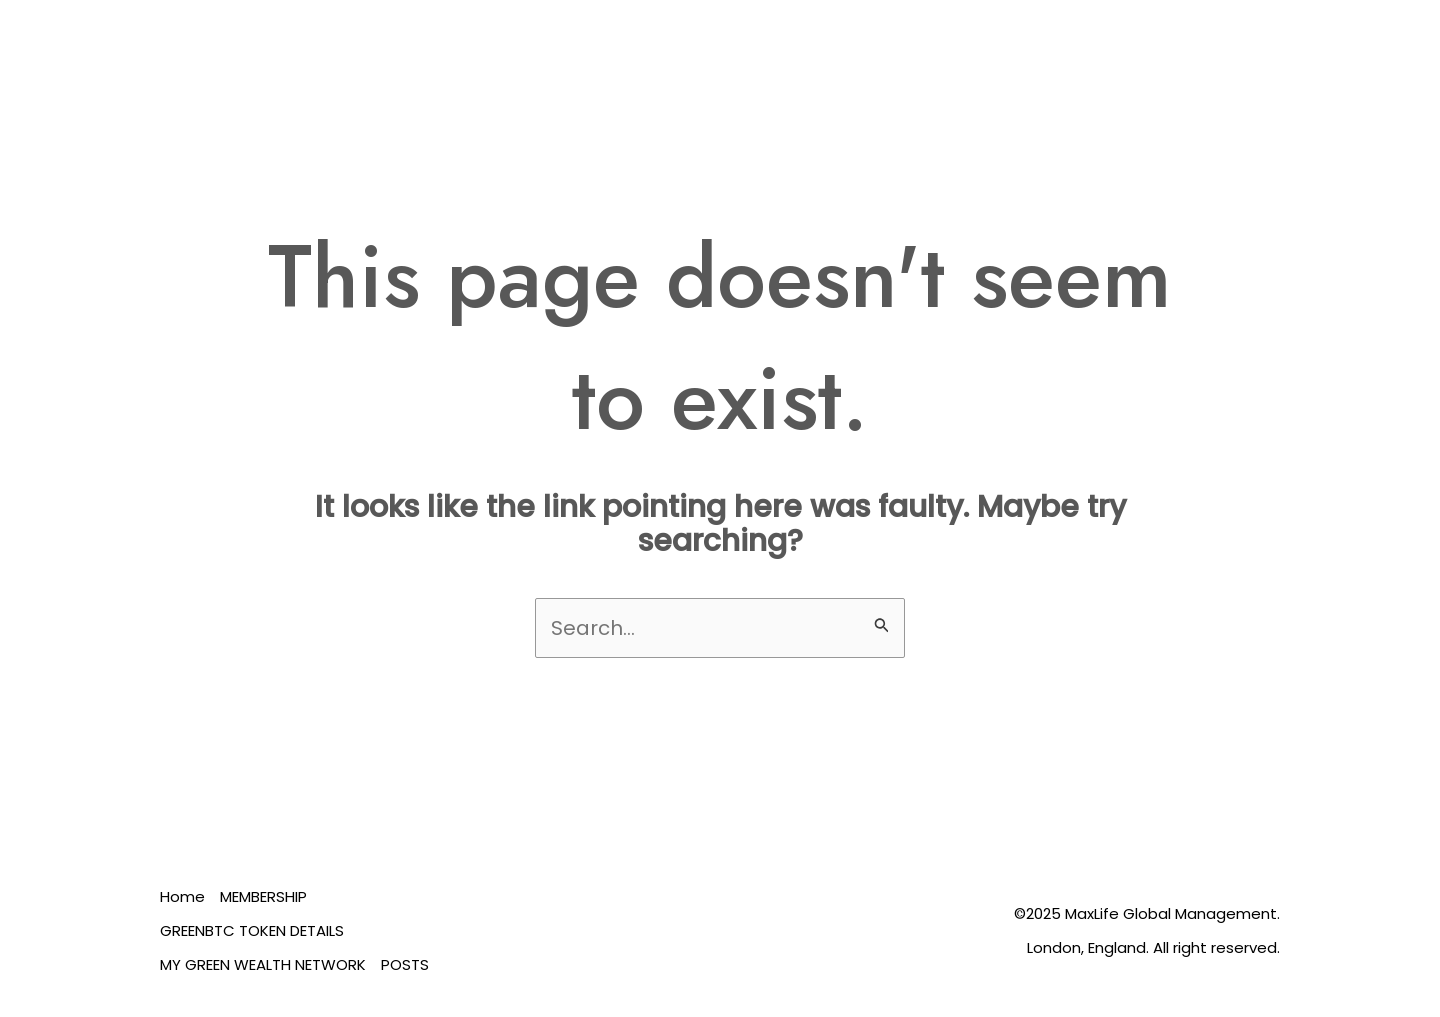 This screenshot has height=1017, width=1440. Describe the element at coordinates (405, 964) in the screenshot. I see `POSTS` at that location.